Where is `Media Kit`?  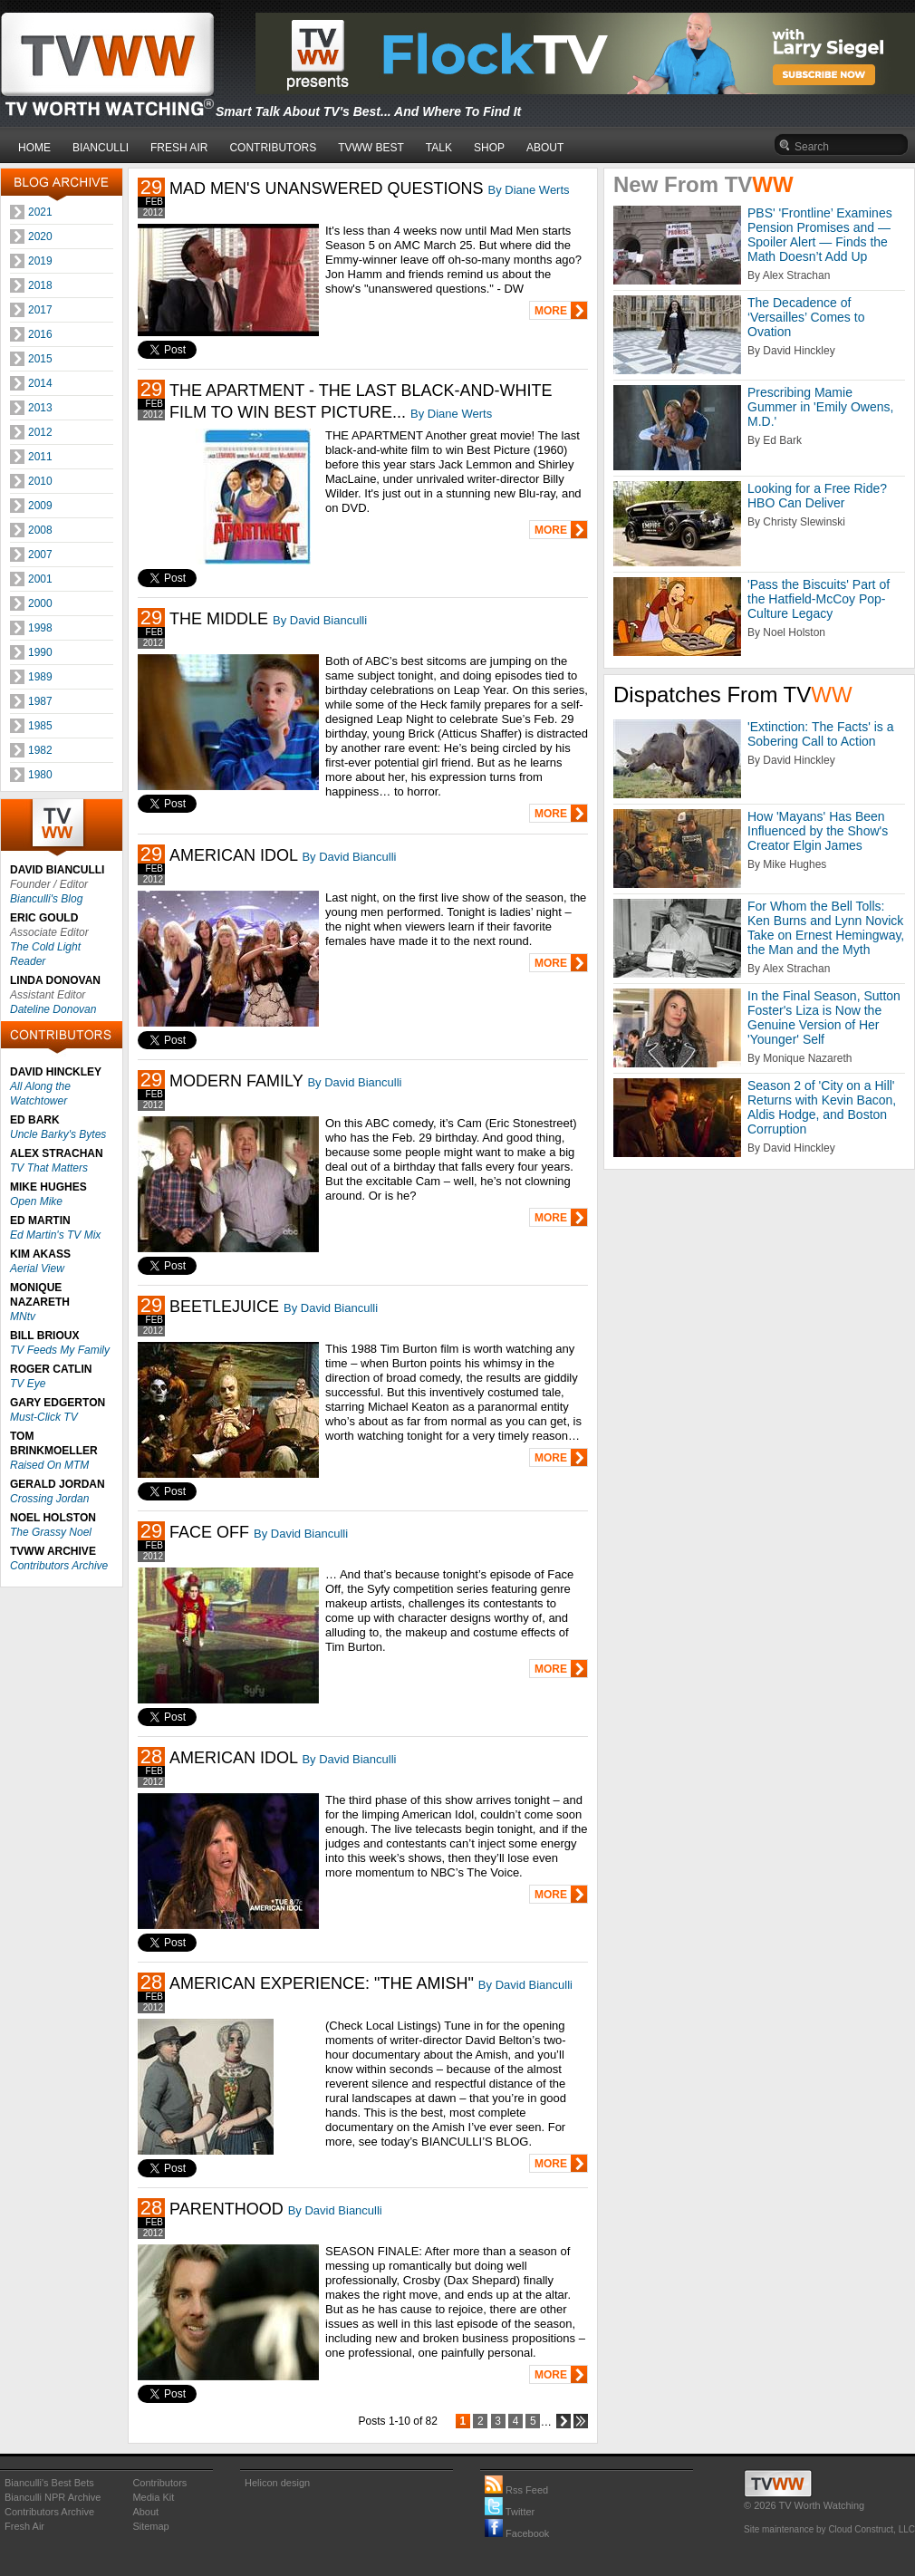 Media Kit is located at coordinates (153, 2497).